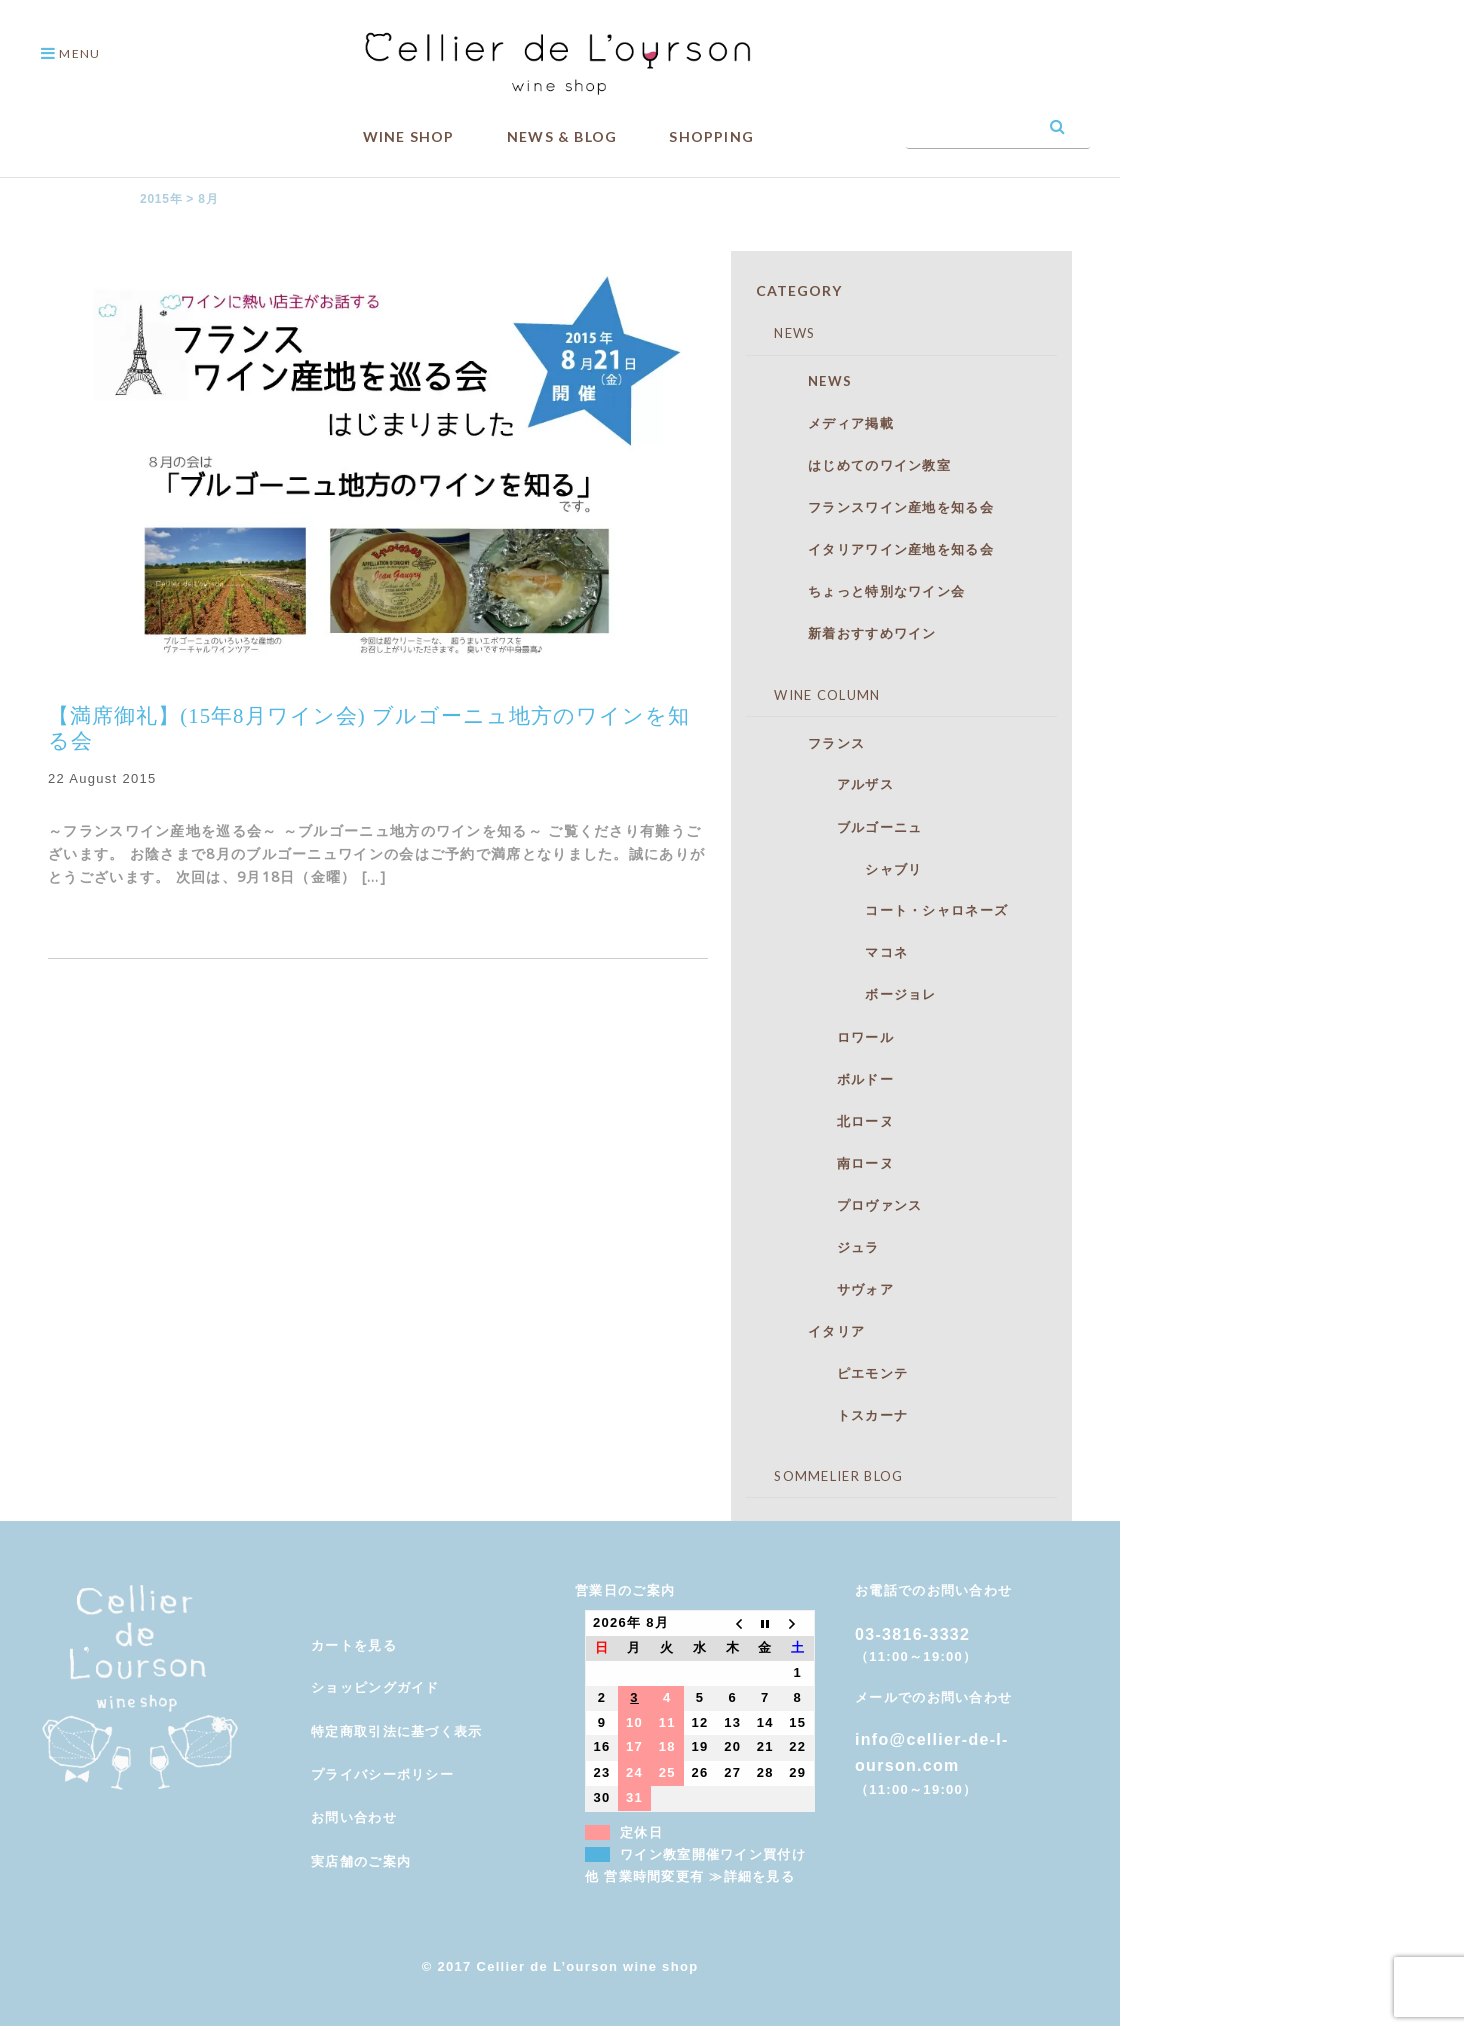 This screenshot has height=2031, width=1464. Describe the element at coordinates (836, 1373) in the screenshot. I see `ピエモンテ` at that location.